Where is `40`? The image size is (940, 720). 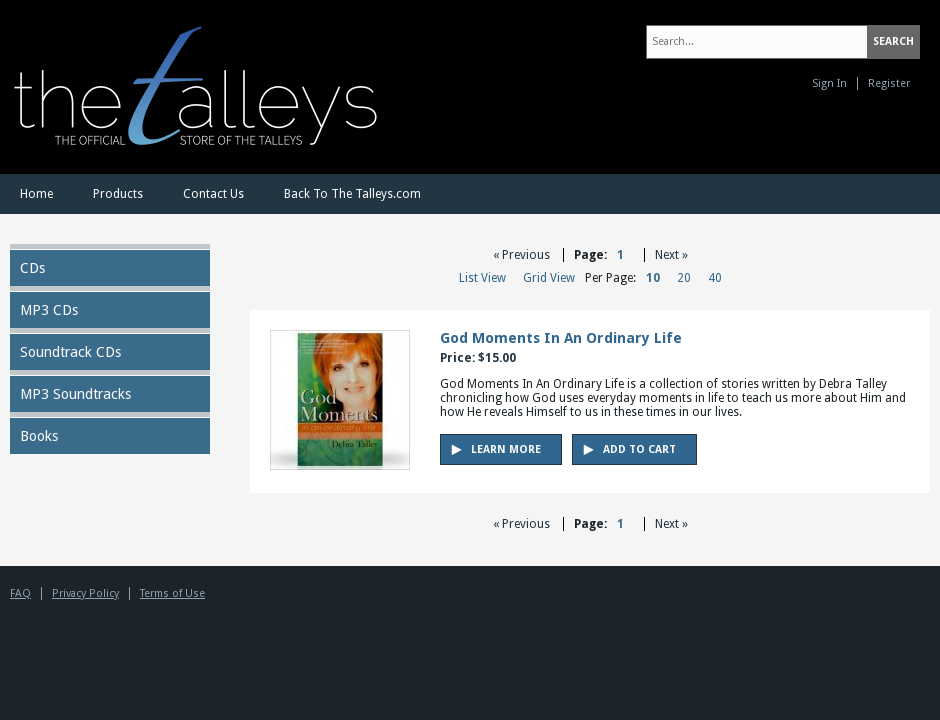
40 is located at coordinates (715, 278).